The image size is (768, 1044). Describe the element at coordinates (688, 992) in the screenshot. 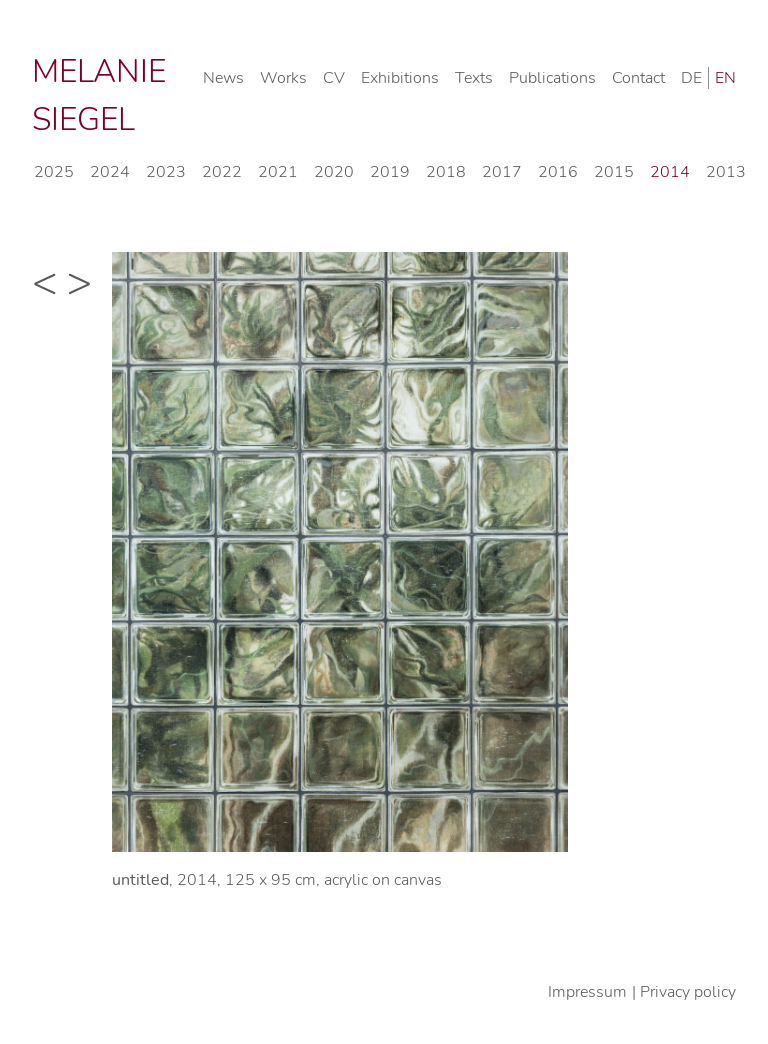

I see `Privacy policy` at that location.